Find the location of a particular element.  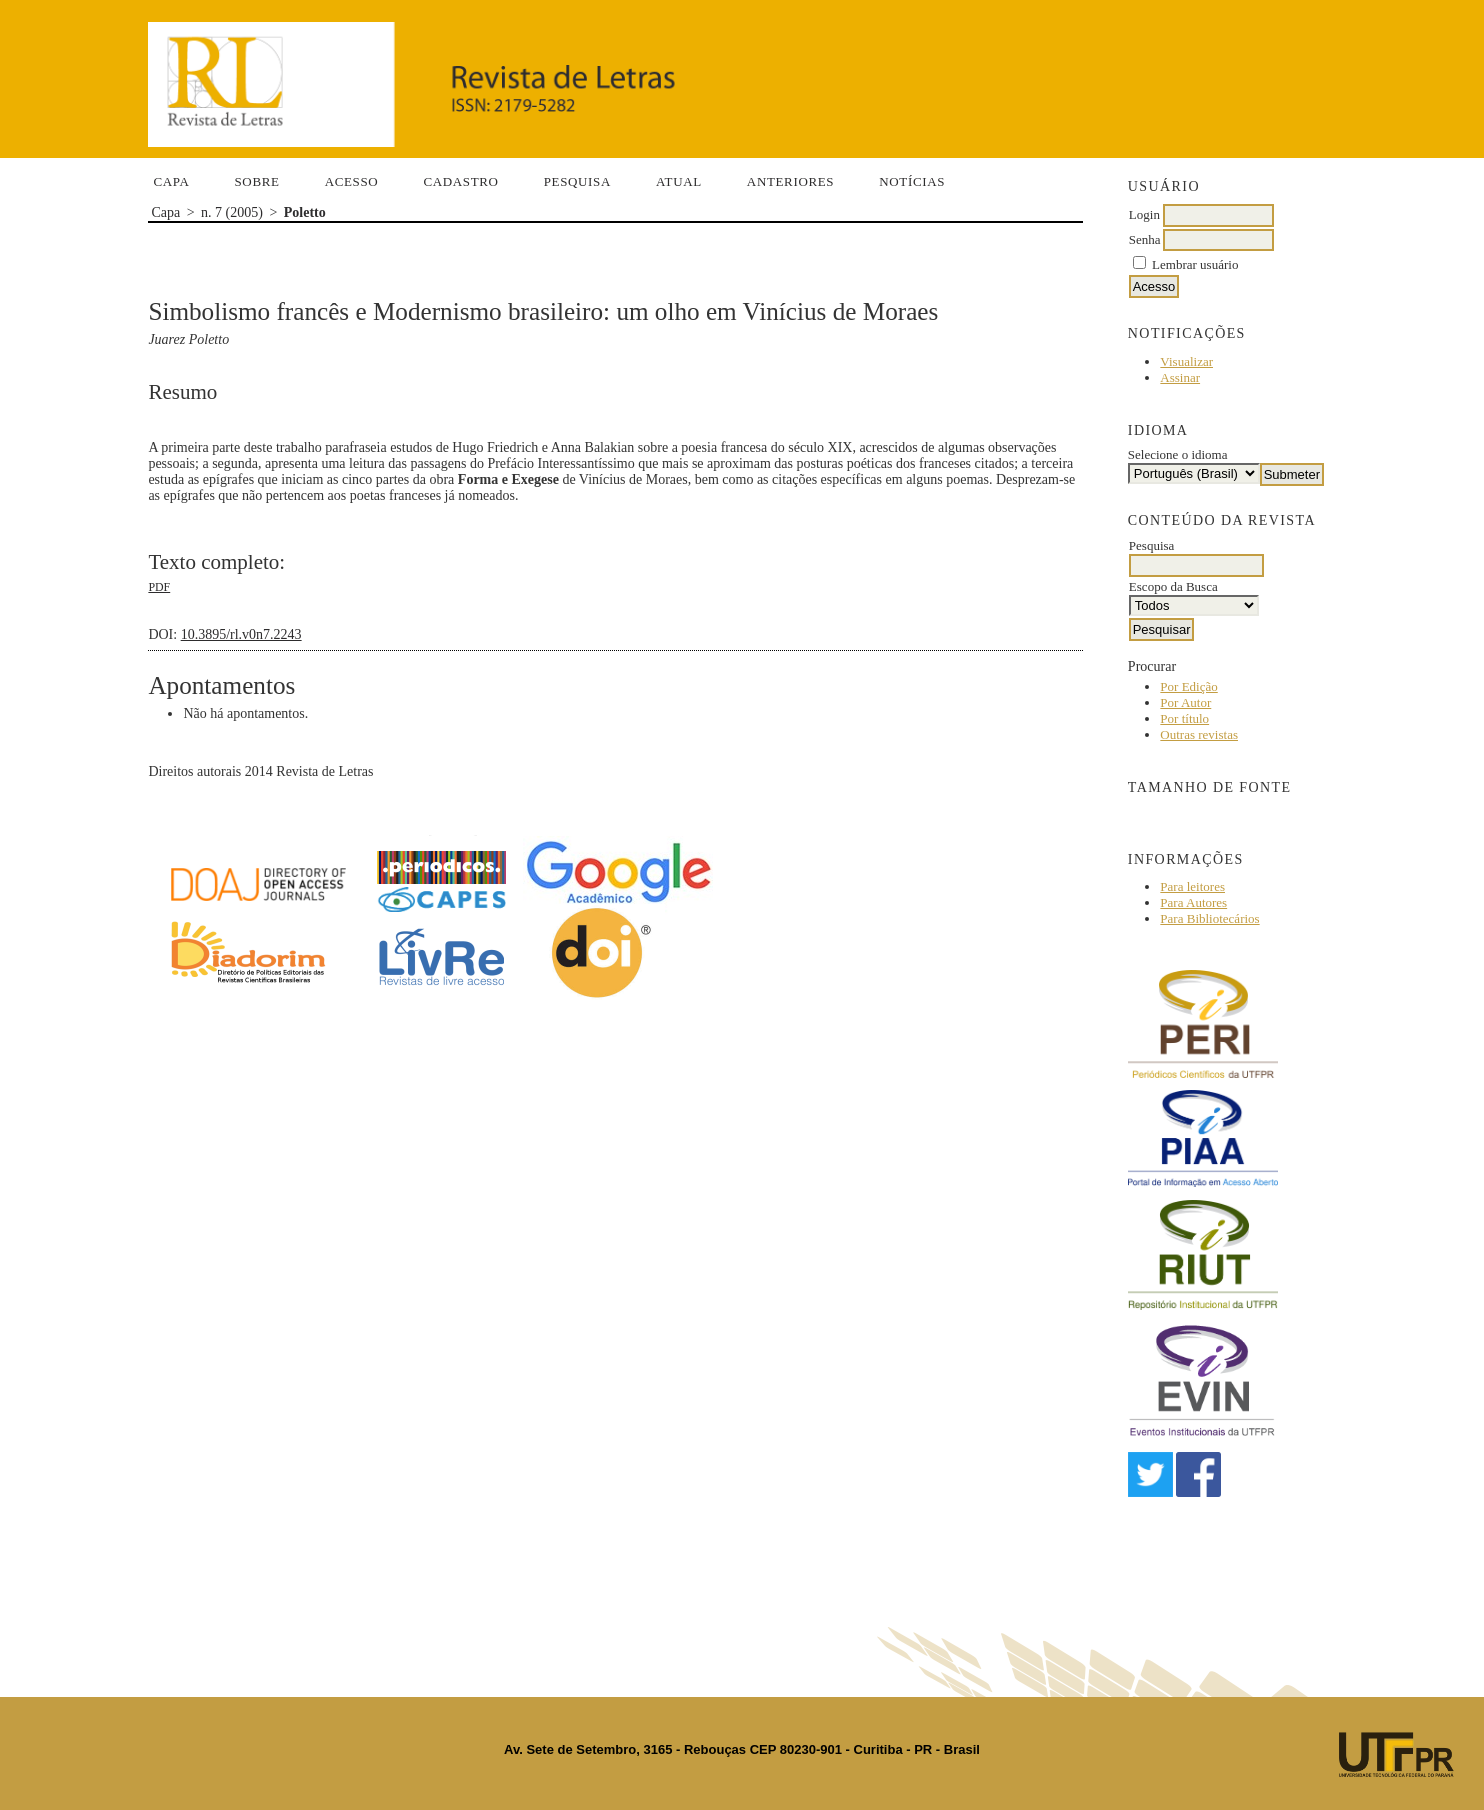

Cadastro is located at coordinates (460, 181).